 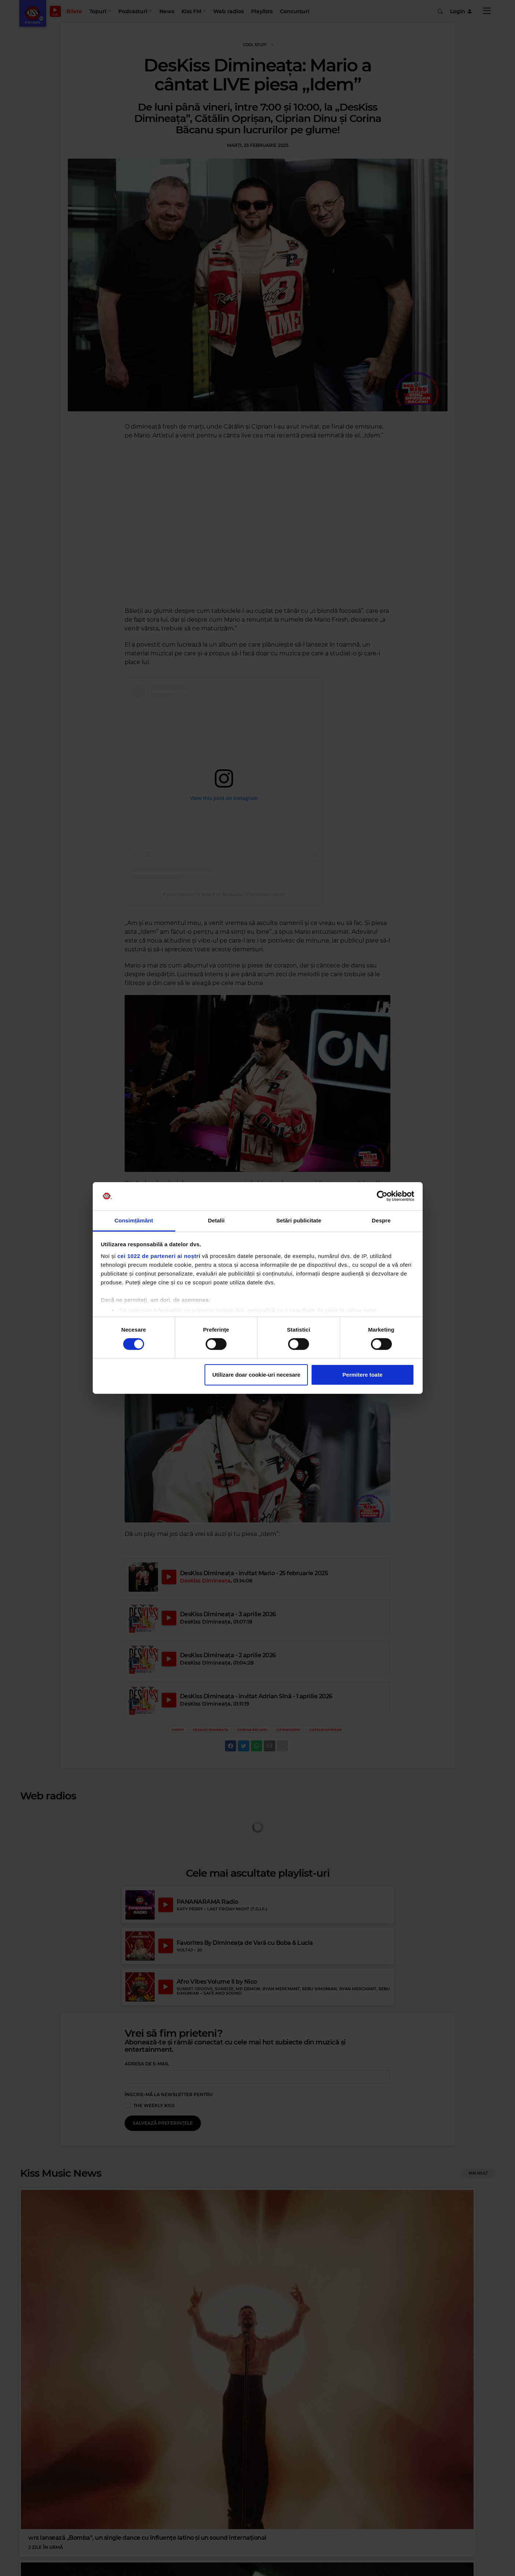 What do you see at coordinates (362, 1375) in the screenshot?
I see `Permitere toate` at bounding box center [362, 1375].